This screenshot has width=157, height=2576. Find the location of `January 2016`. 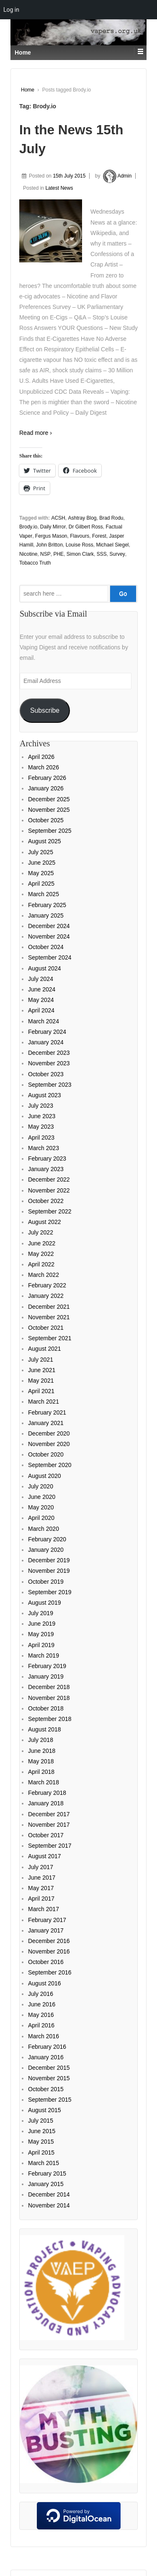

January 2016 is located at coordinates (46, 2057).